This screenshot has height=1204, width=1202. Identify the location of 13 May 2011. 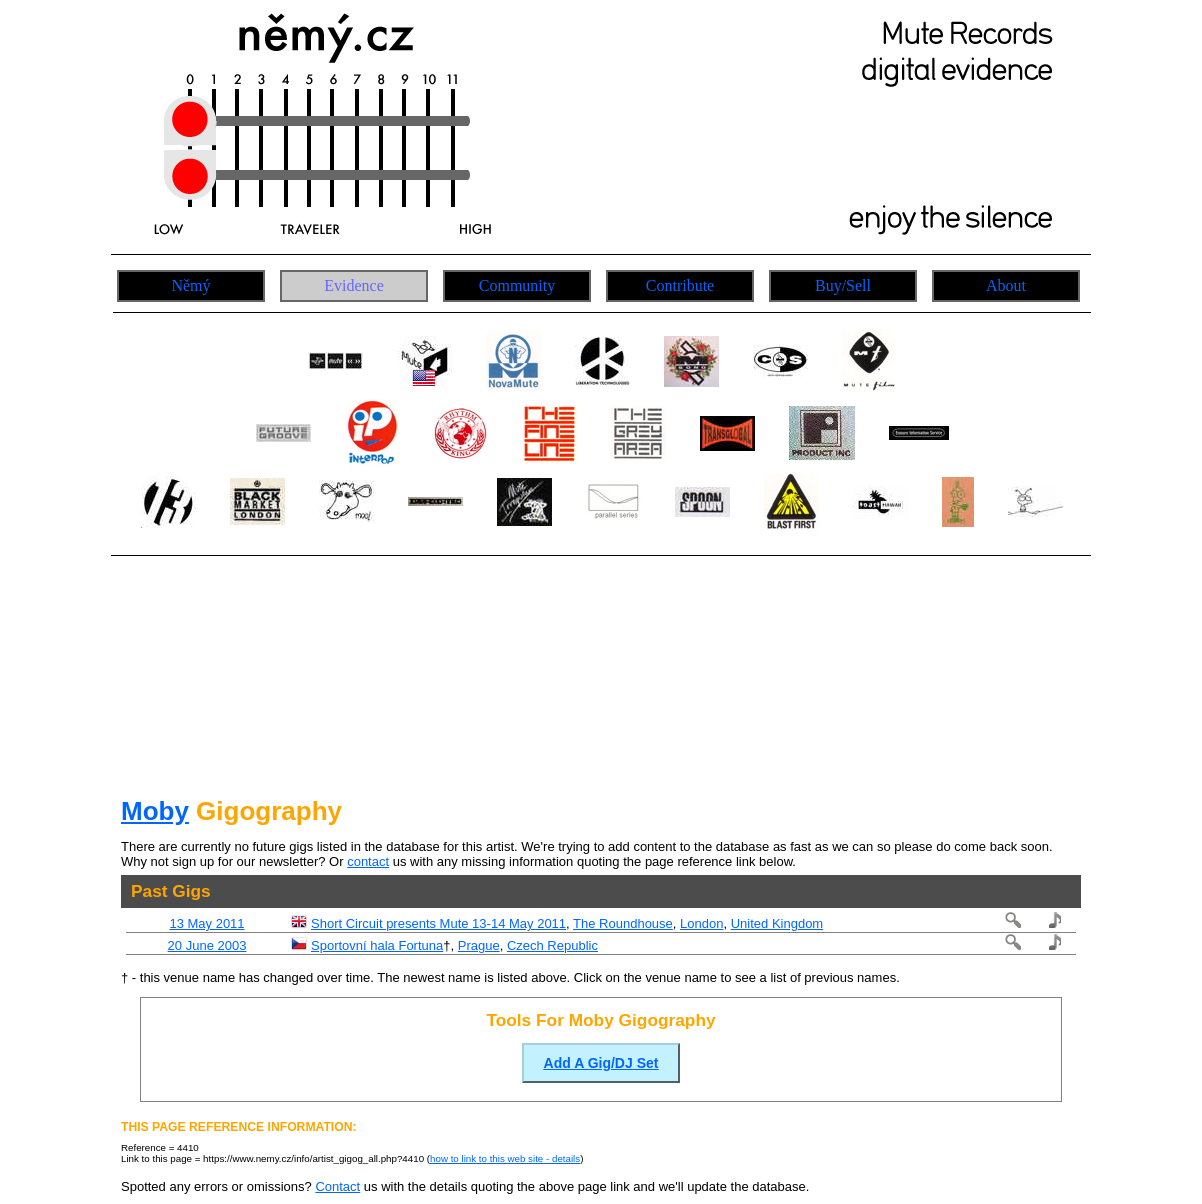
(206, 923).